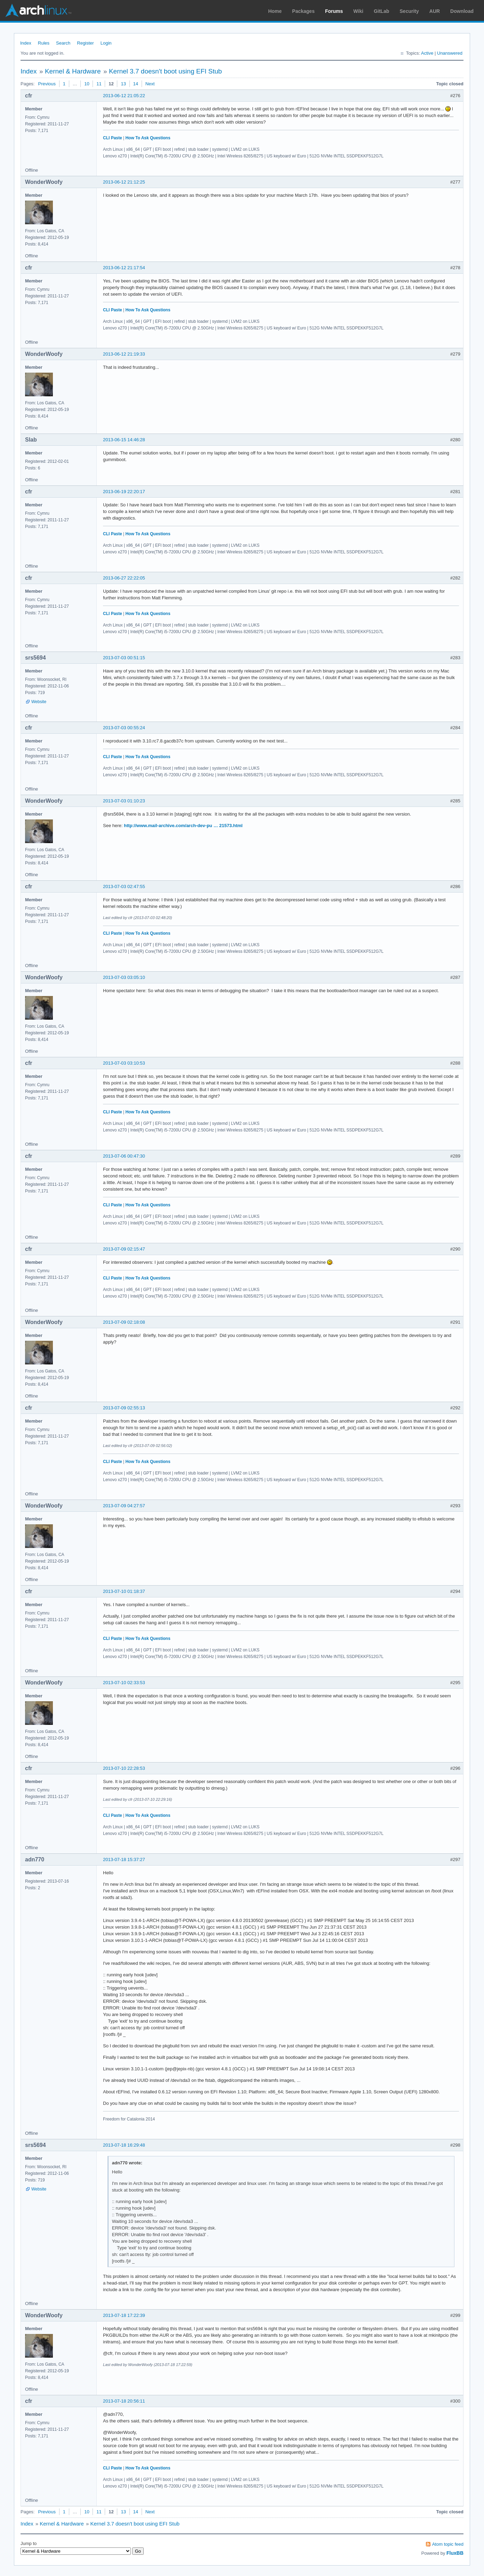 This screenshot has width=484, height=2576. What do you see at coordinates (86, 83) in the screenshot?
I see `10` at bounding box center [86, 83].